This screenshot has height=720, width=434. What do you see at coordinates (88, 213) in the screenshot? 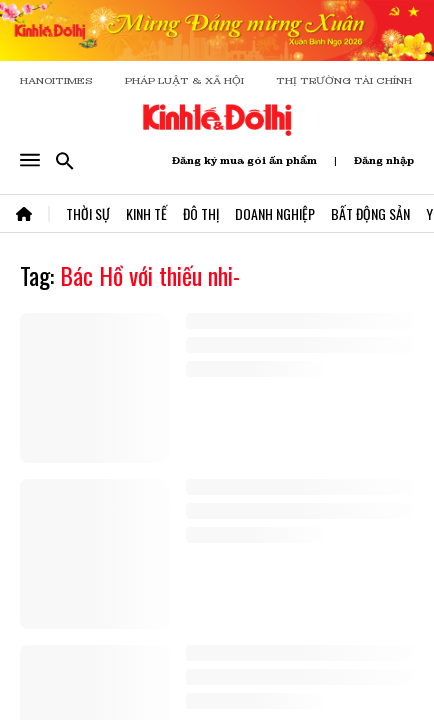
I see `Thời Sự` at bounding box center [88, 213].